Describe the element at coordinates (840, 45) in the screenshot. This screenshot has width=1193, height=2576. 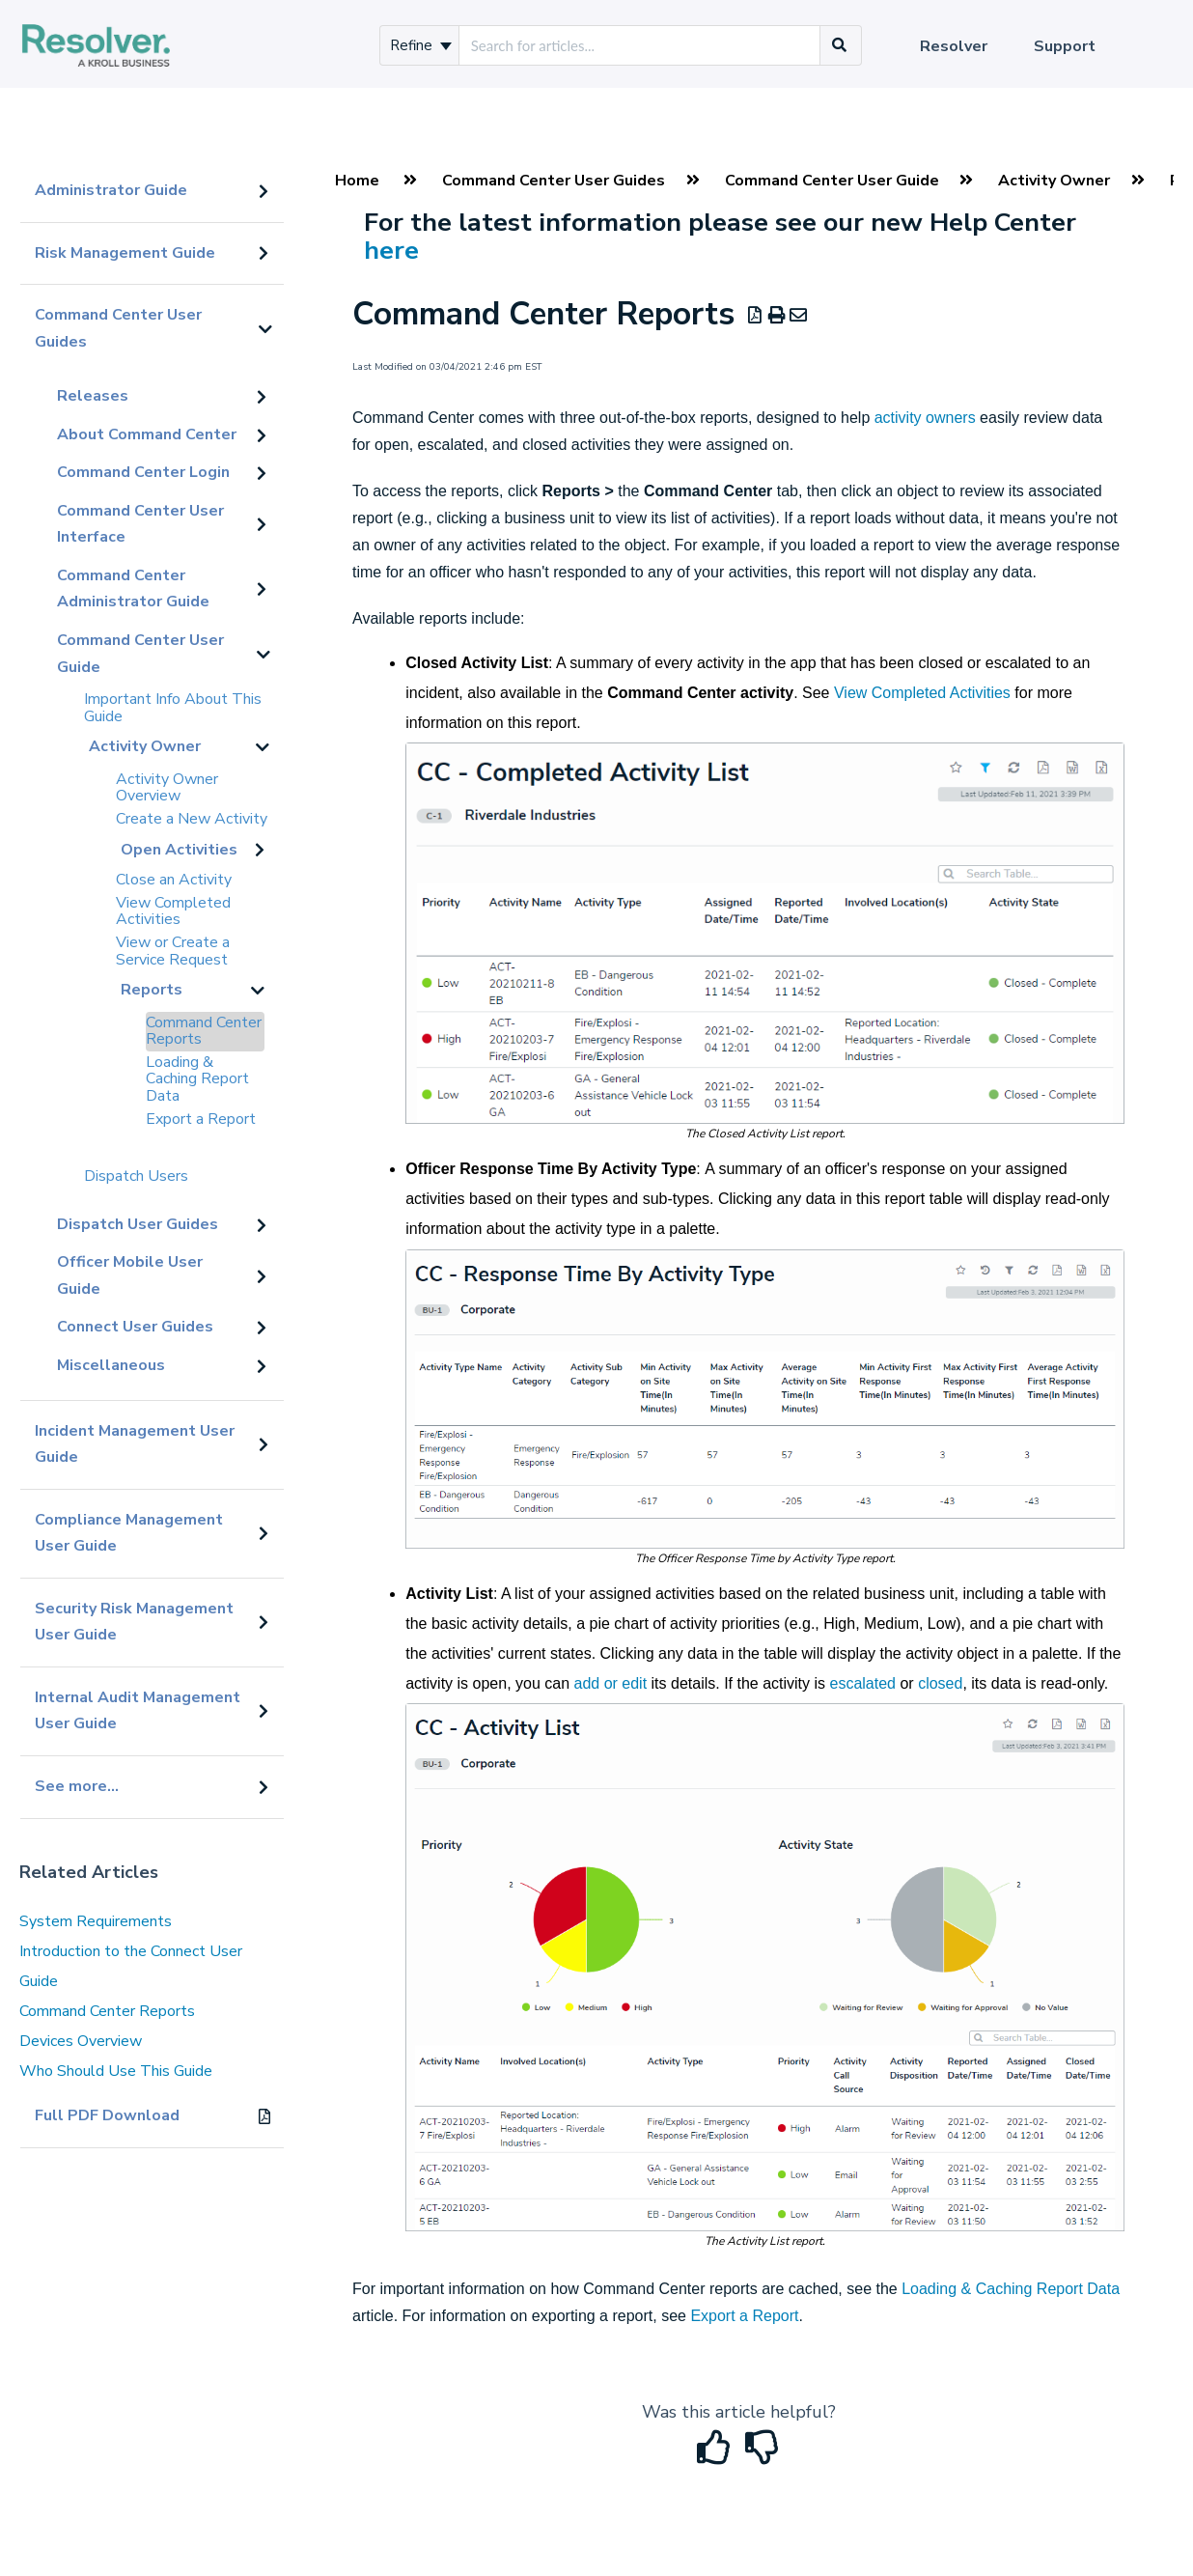
I see `[Search]` at that location.